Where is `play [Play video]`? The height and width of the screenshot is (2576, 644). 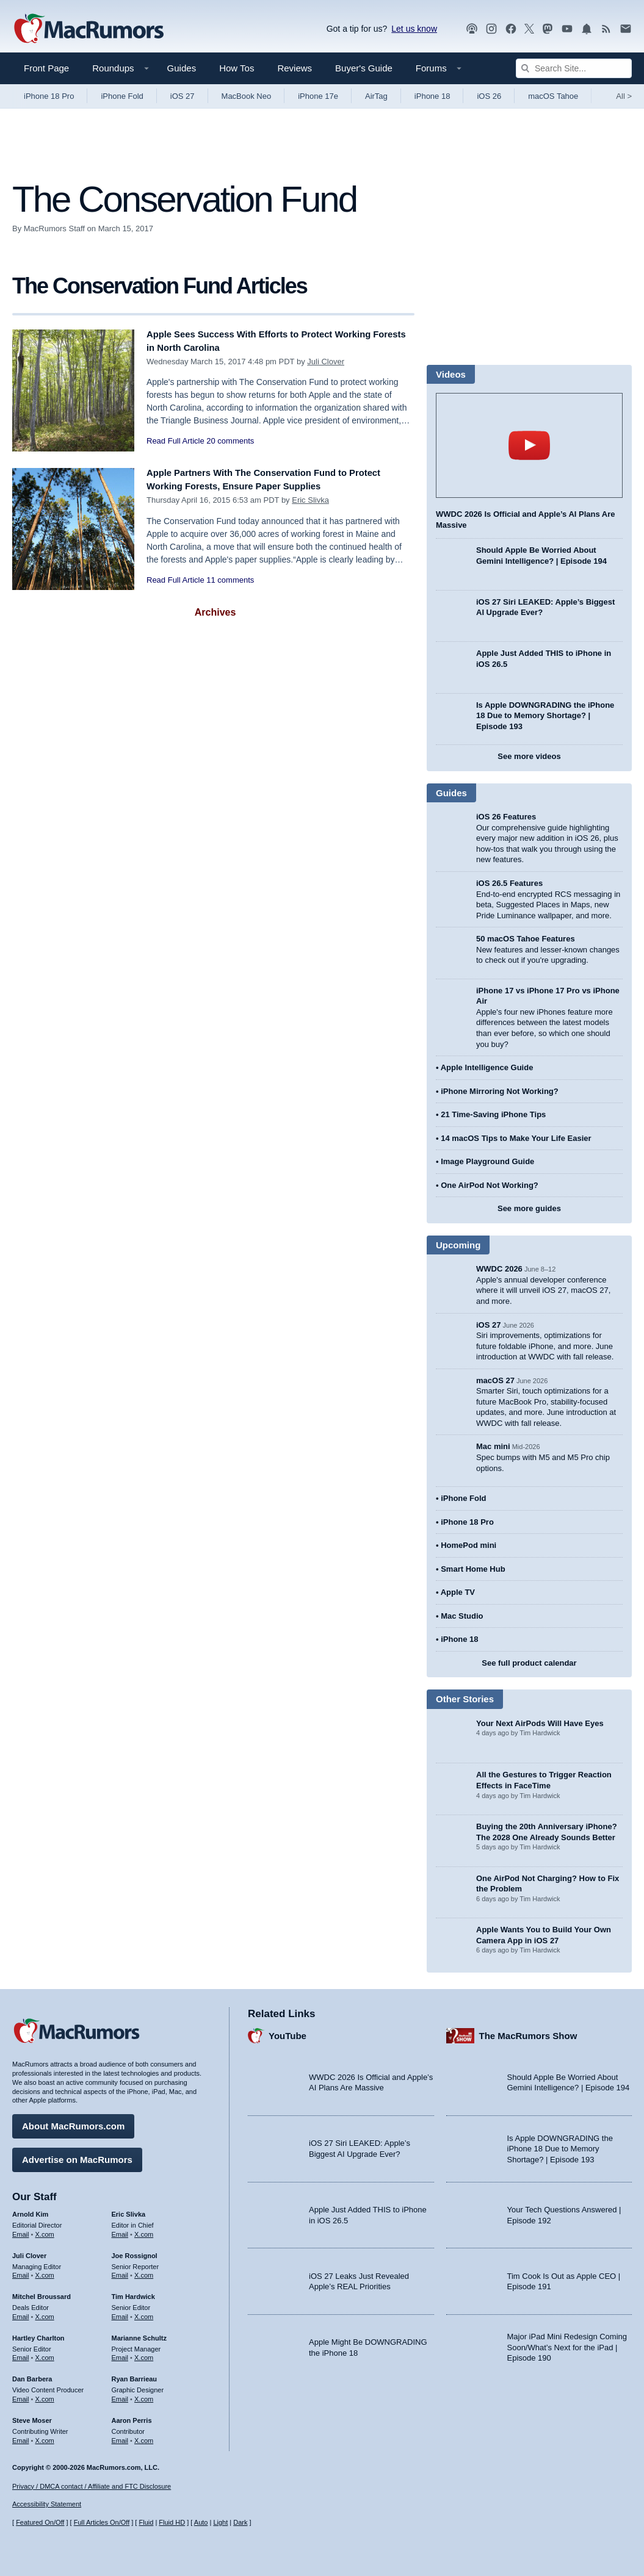 play [Play video] is located at coordinates (529, 445).